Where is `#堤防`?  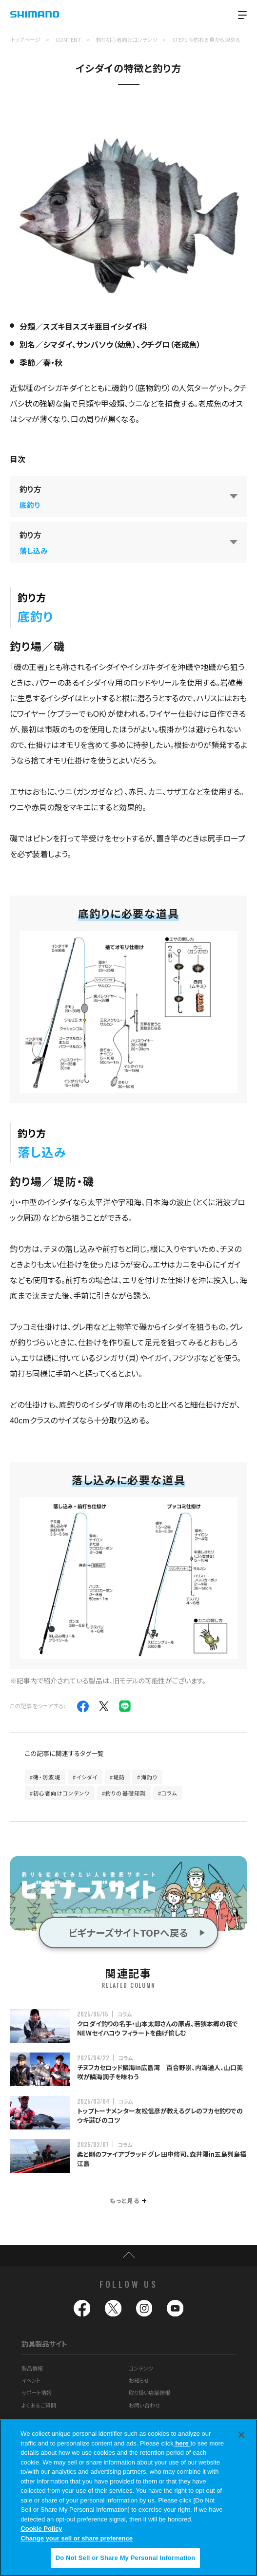 #堤防 is located at coordinates (117, 1777).